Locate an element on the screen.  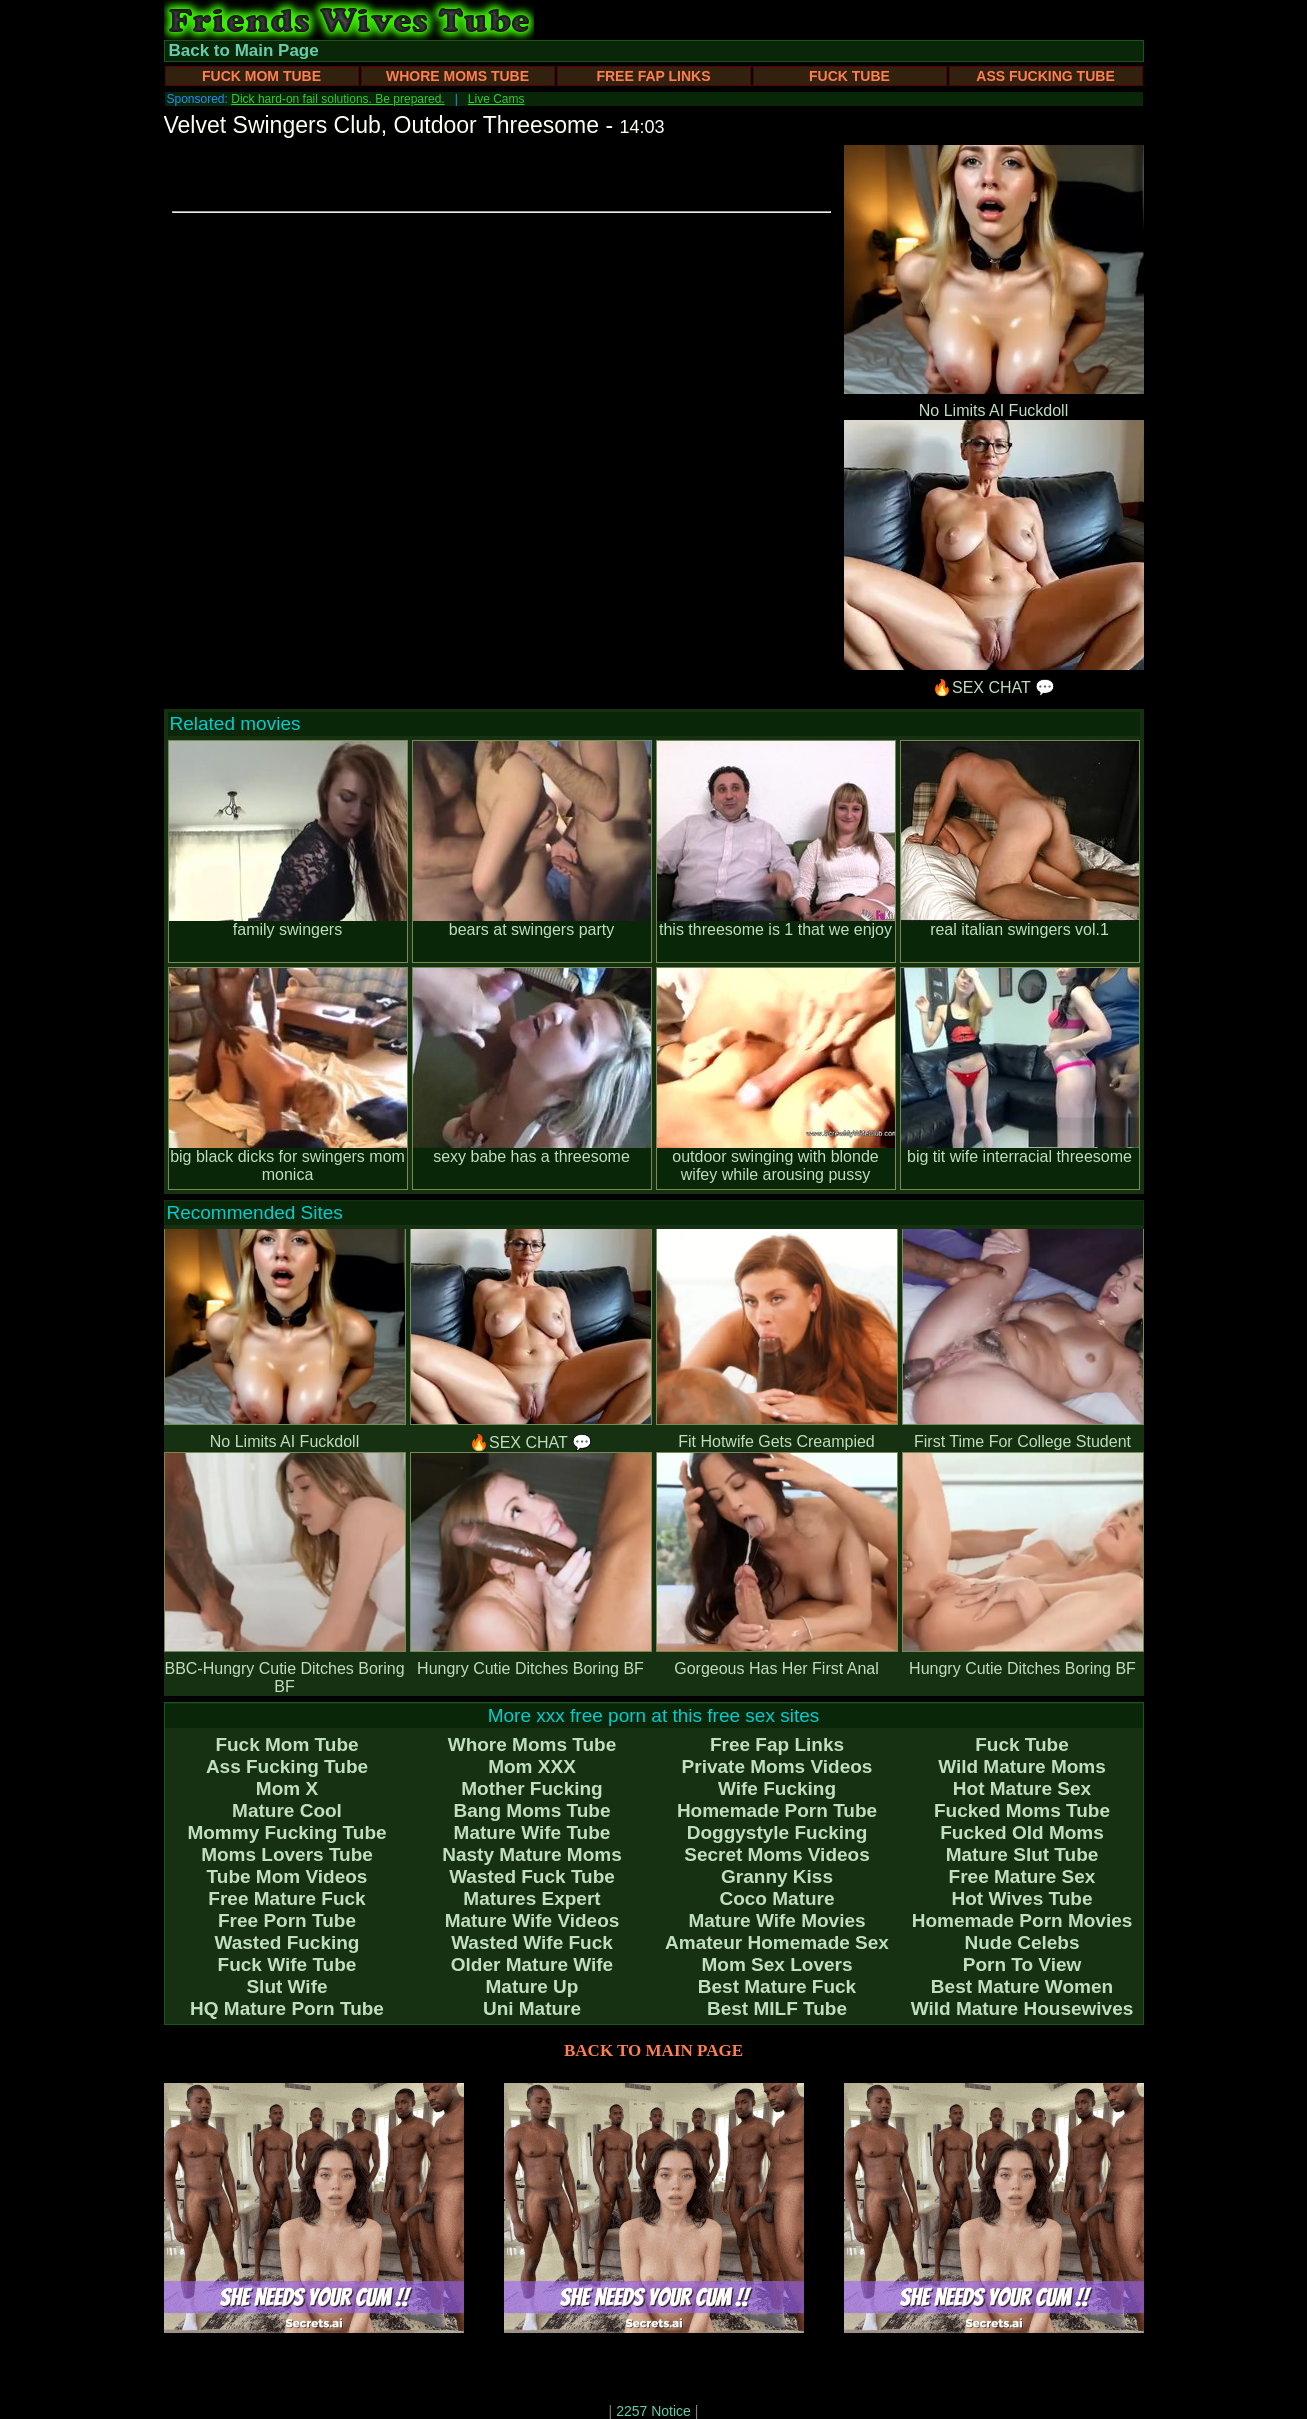
Mommy Fucking Tube is located at coordinates (286, 1832).